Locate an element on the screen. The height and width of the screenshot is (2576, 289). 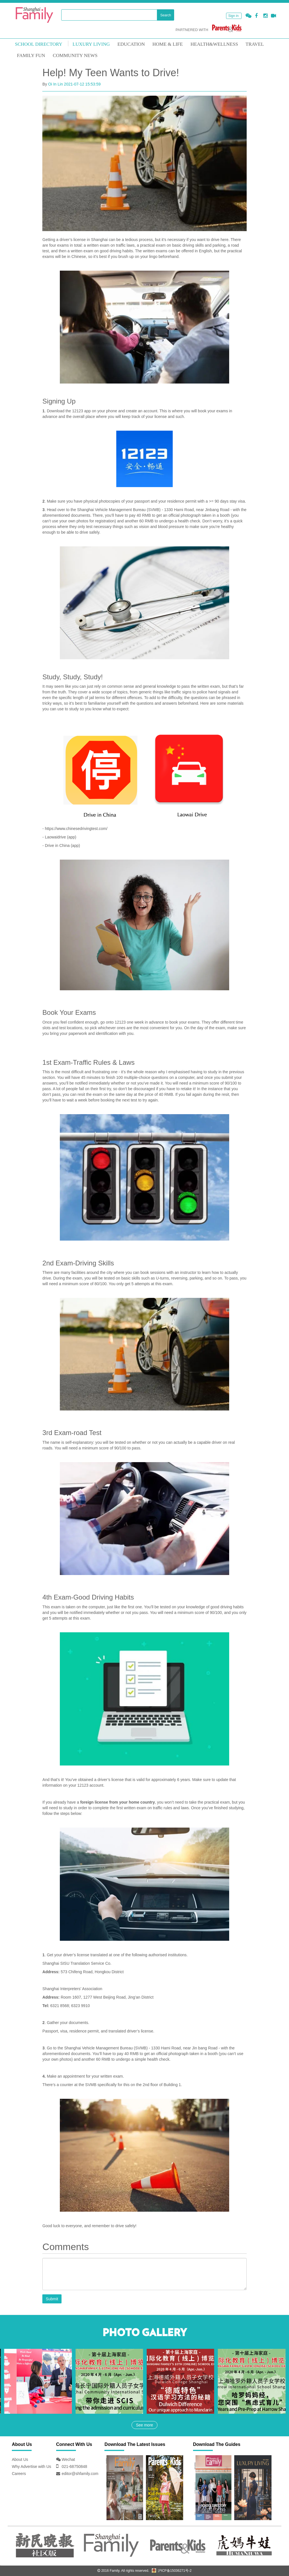
LUXURY LIVING [mouseover] is located at coordinates (91, 44).